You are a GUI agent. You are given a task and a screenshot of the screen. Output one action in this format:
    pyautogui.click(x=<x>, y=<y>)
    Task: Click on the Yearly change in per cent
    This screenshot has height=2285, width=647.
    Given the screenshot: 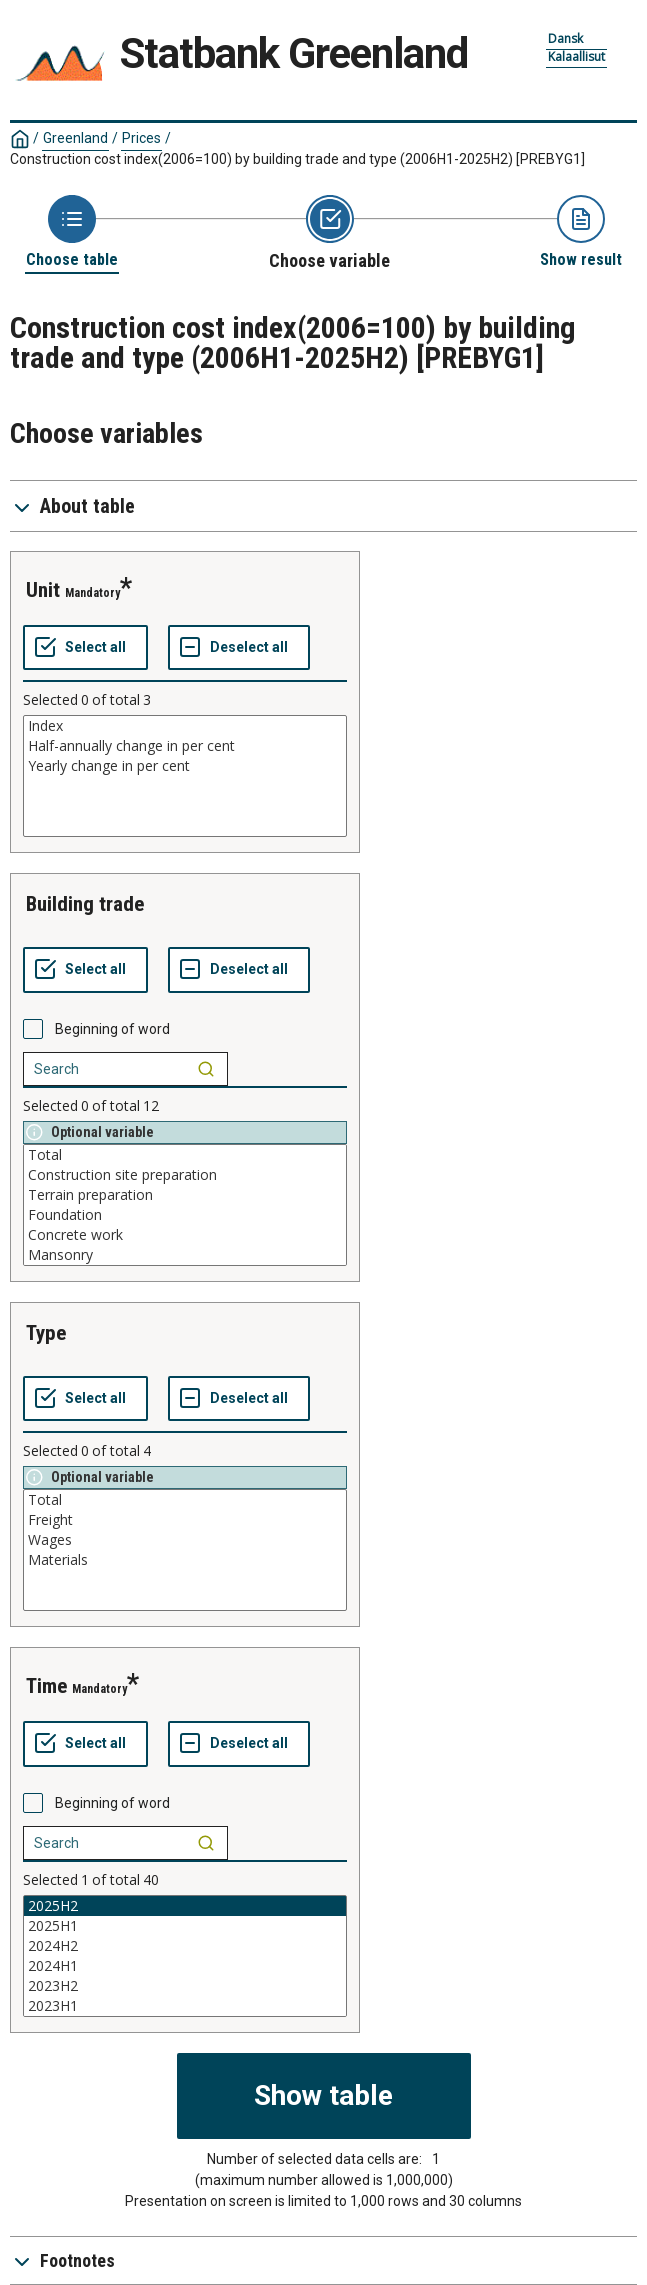 What is the action you would take?
    pyautogui.click(x=185, y=766)
    